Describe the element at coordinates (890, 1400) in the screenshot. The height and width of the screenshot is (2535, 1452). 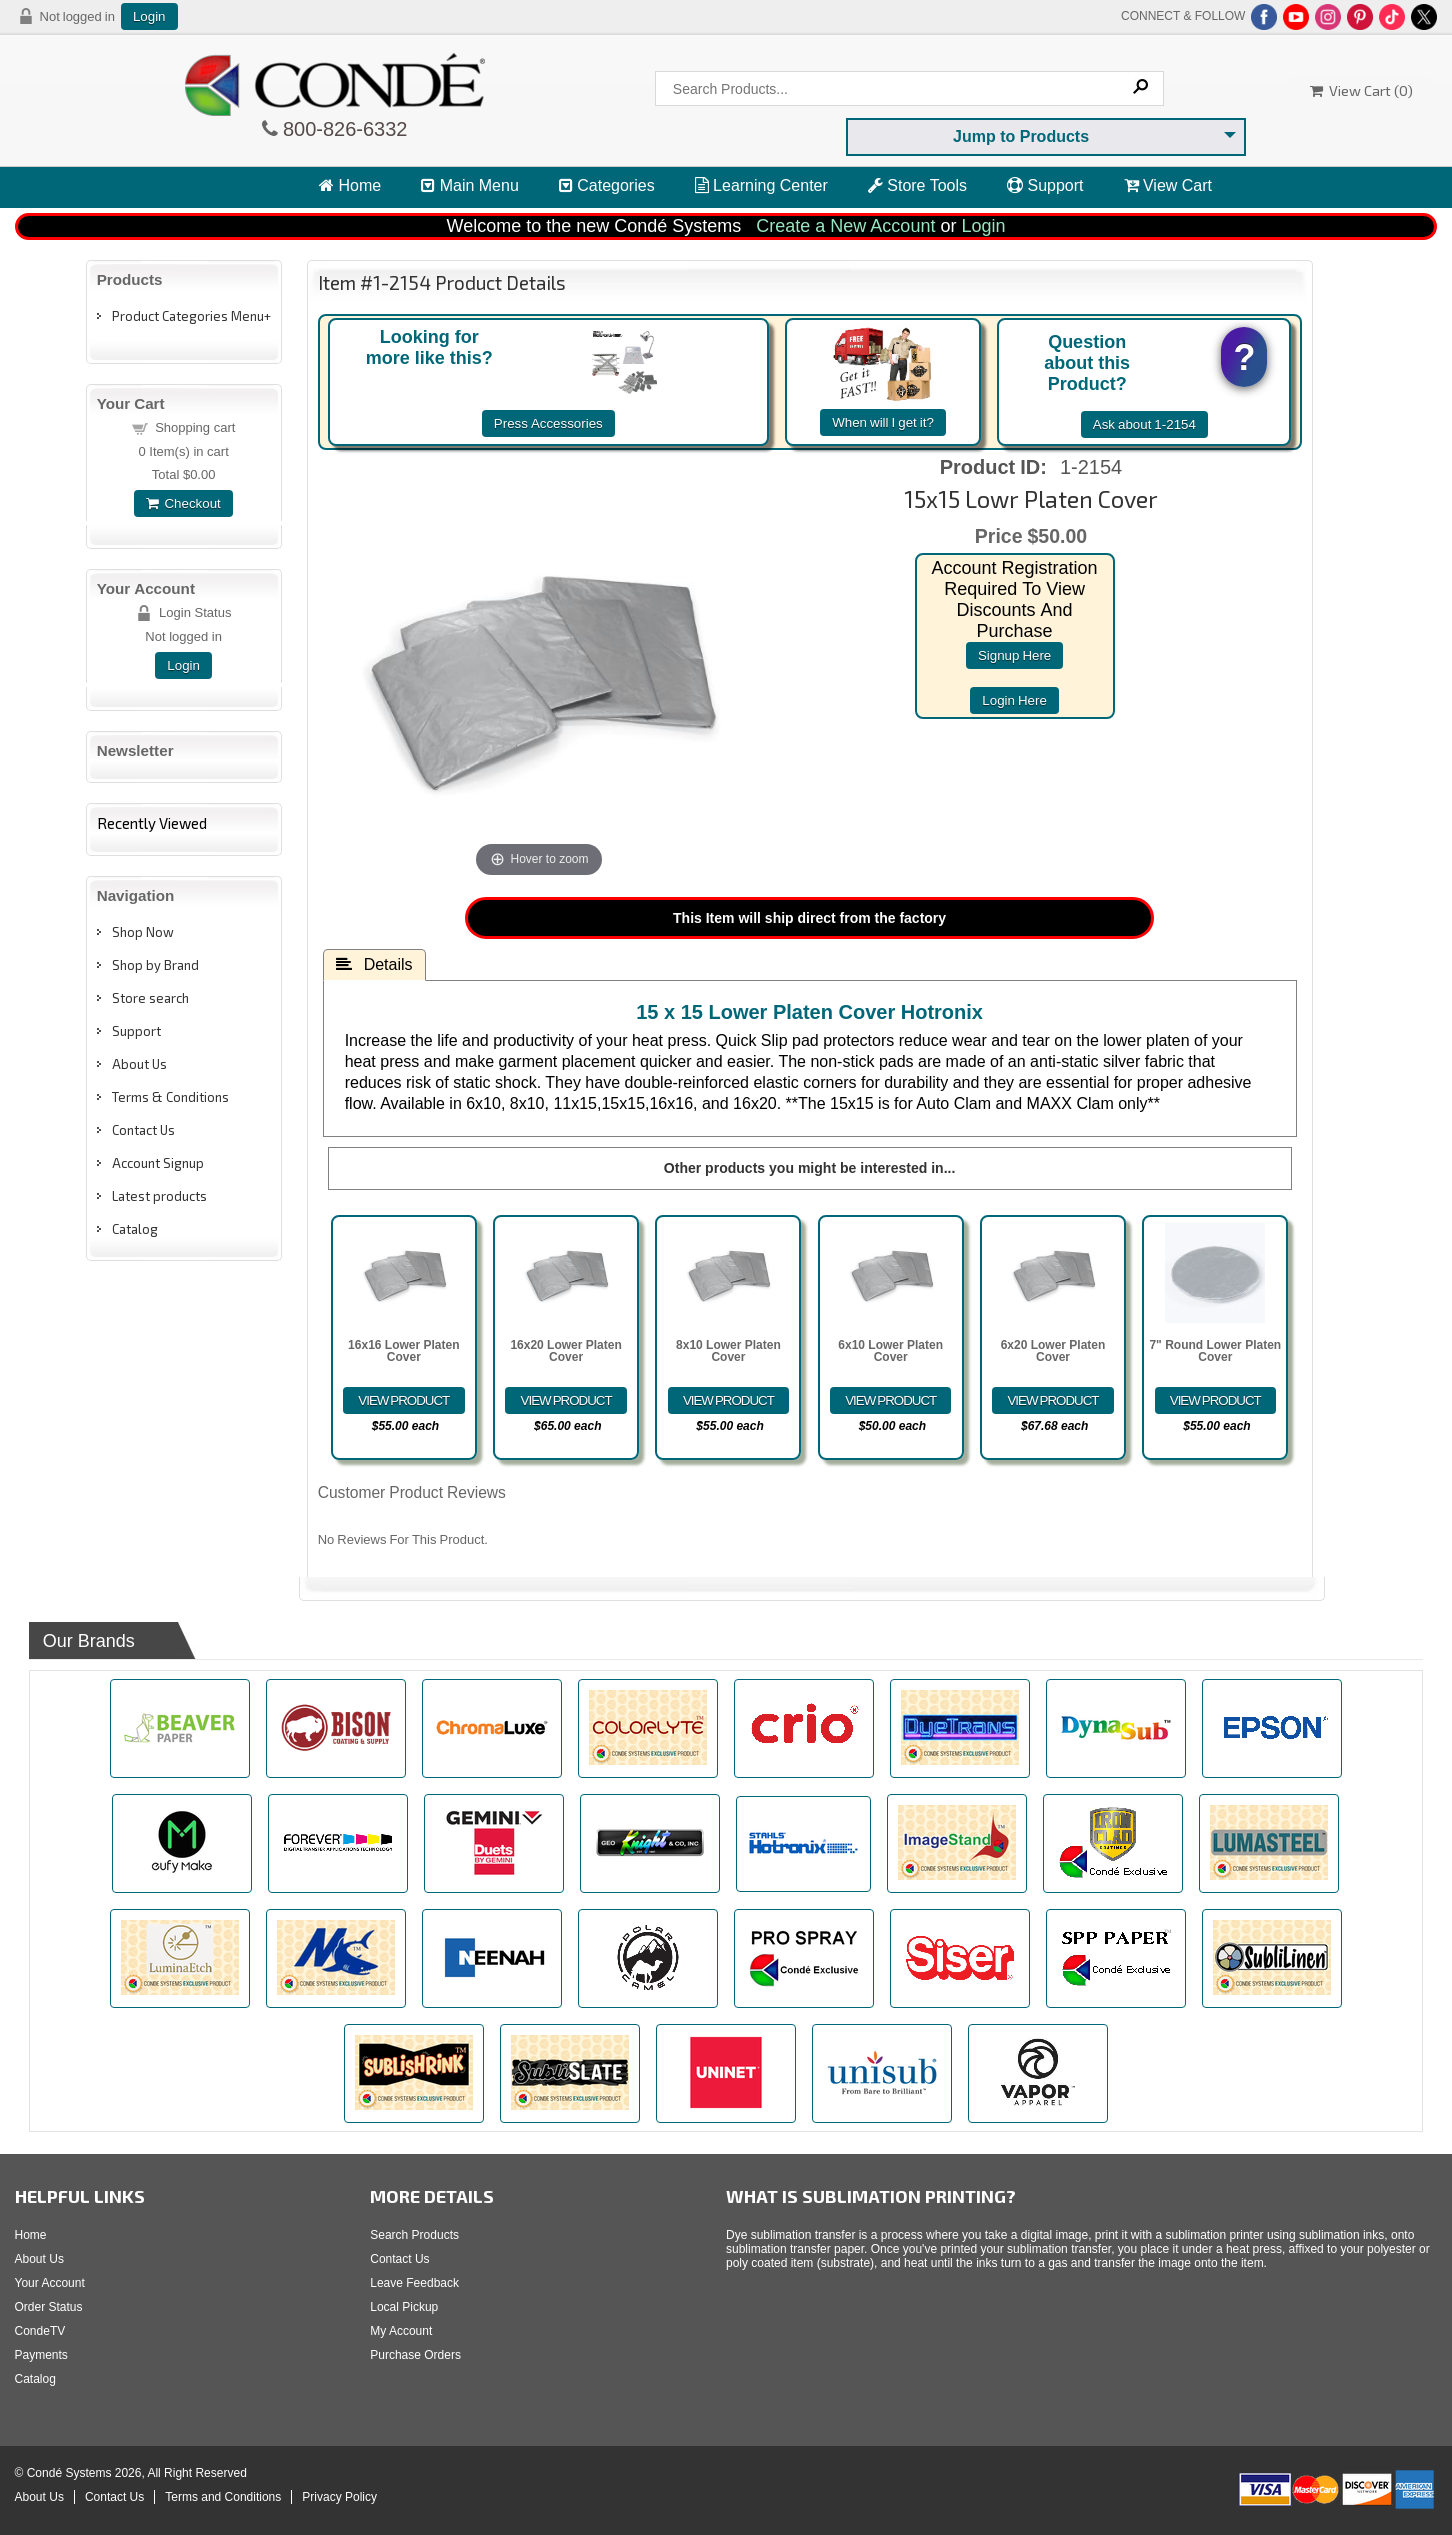
I see `[Details about: 6x10 Lower Platen Cover]` at that location.